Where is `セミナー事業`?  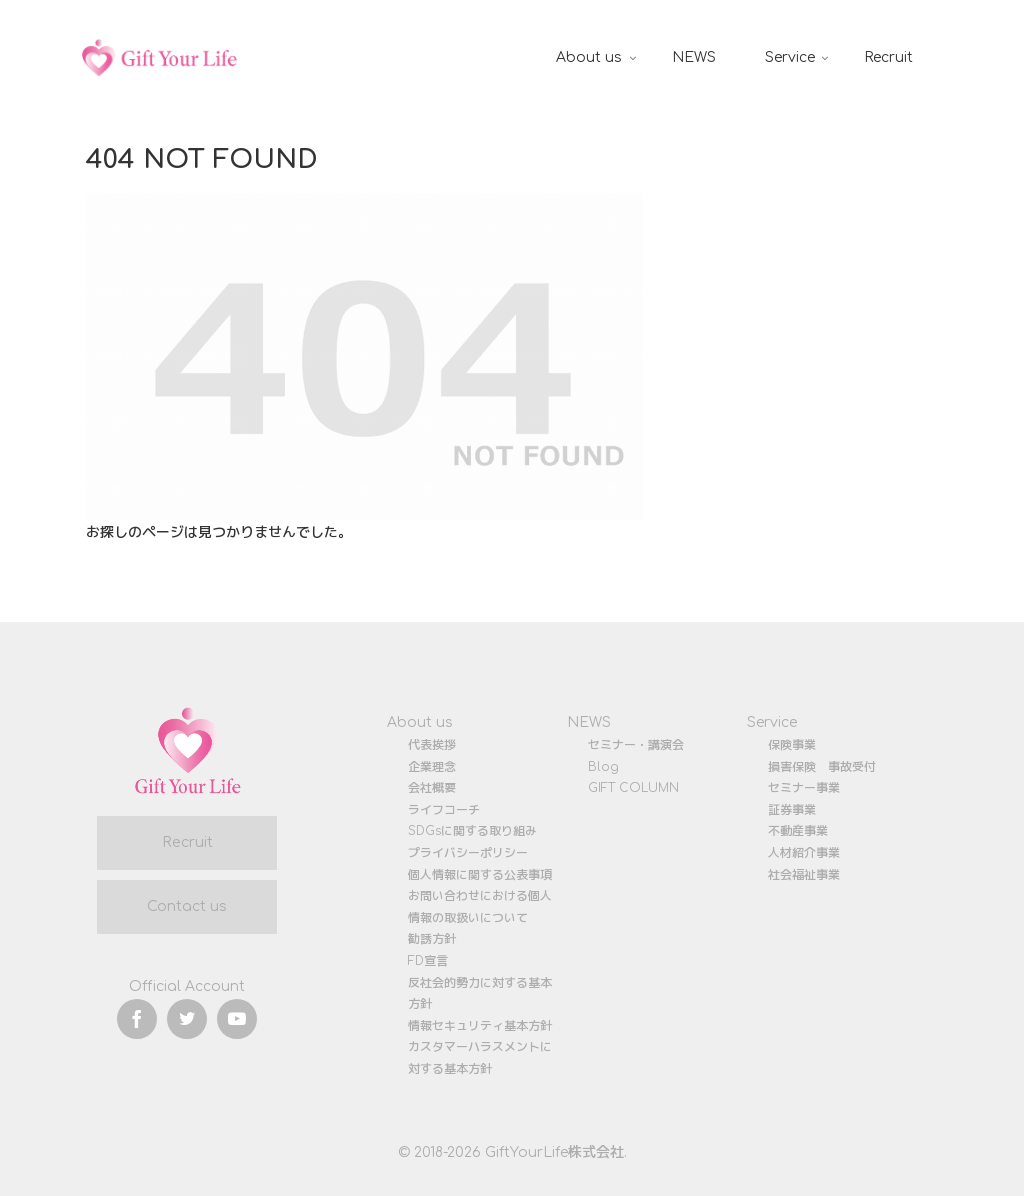
セミナー事業 is located at coordinates (804, 788).